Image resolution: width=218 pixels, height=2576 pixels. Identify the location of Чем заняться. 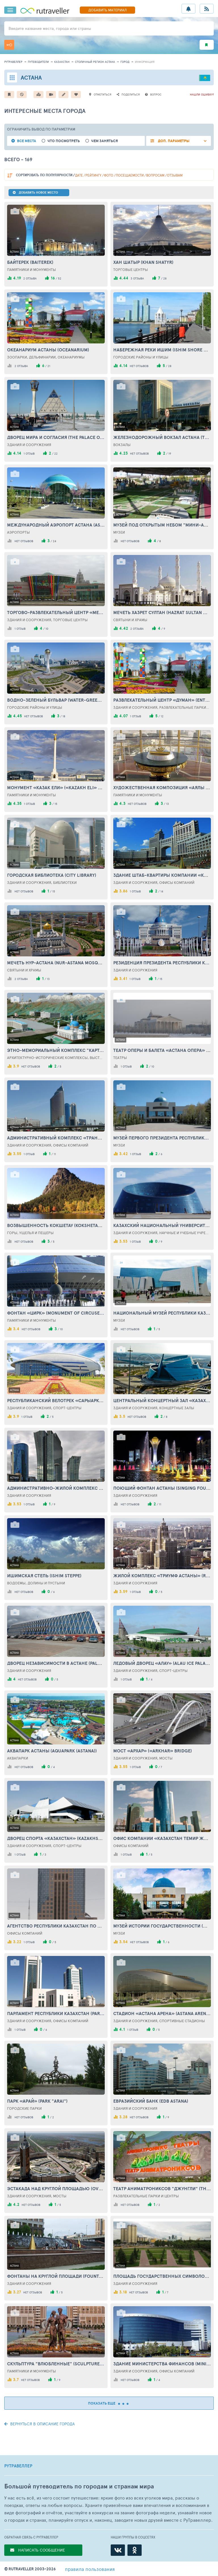
(104, 140).